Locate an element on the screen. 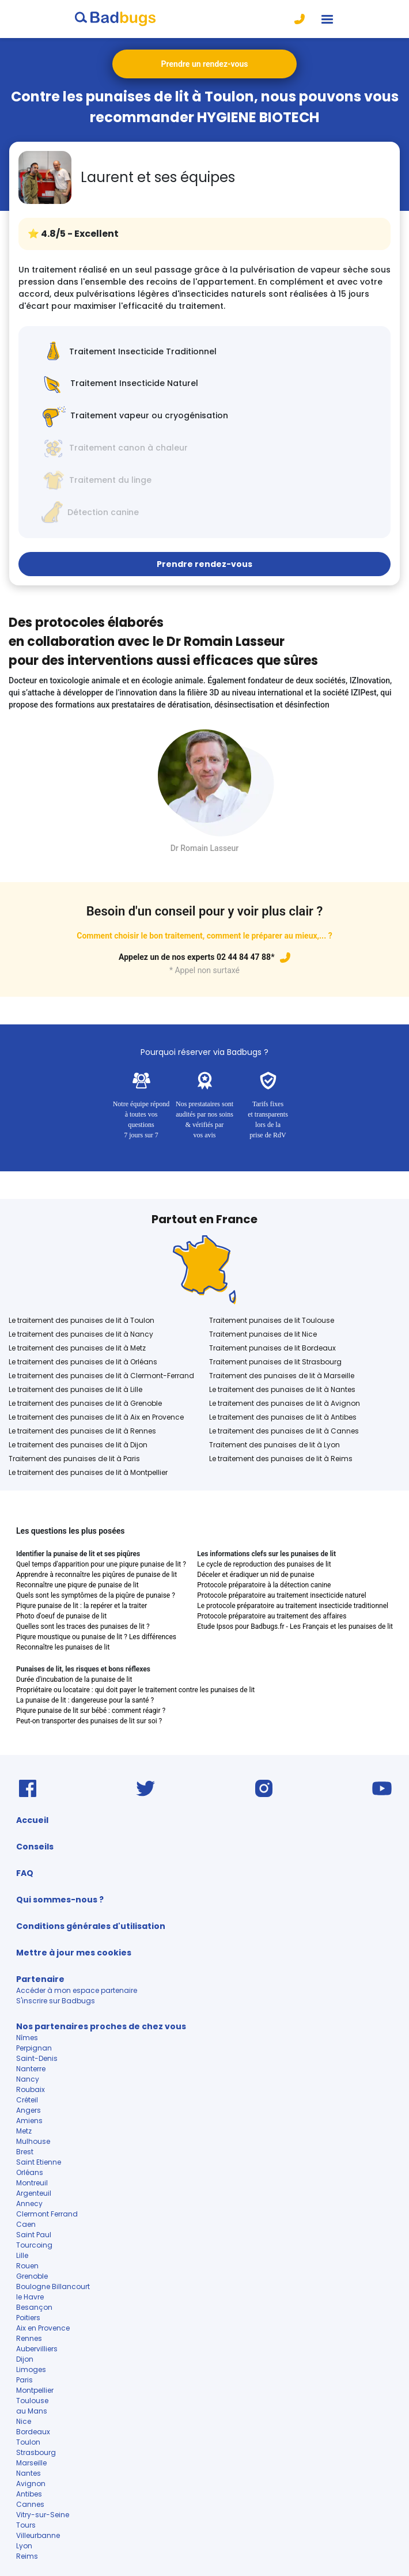 Image resolution: width=409 pixels, height=2576 pixels. Vitry-sur-Seine is located at coordinates (42, 2515).